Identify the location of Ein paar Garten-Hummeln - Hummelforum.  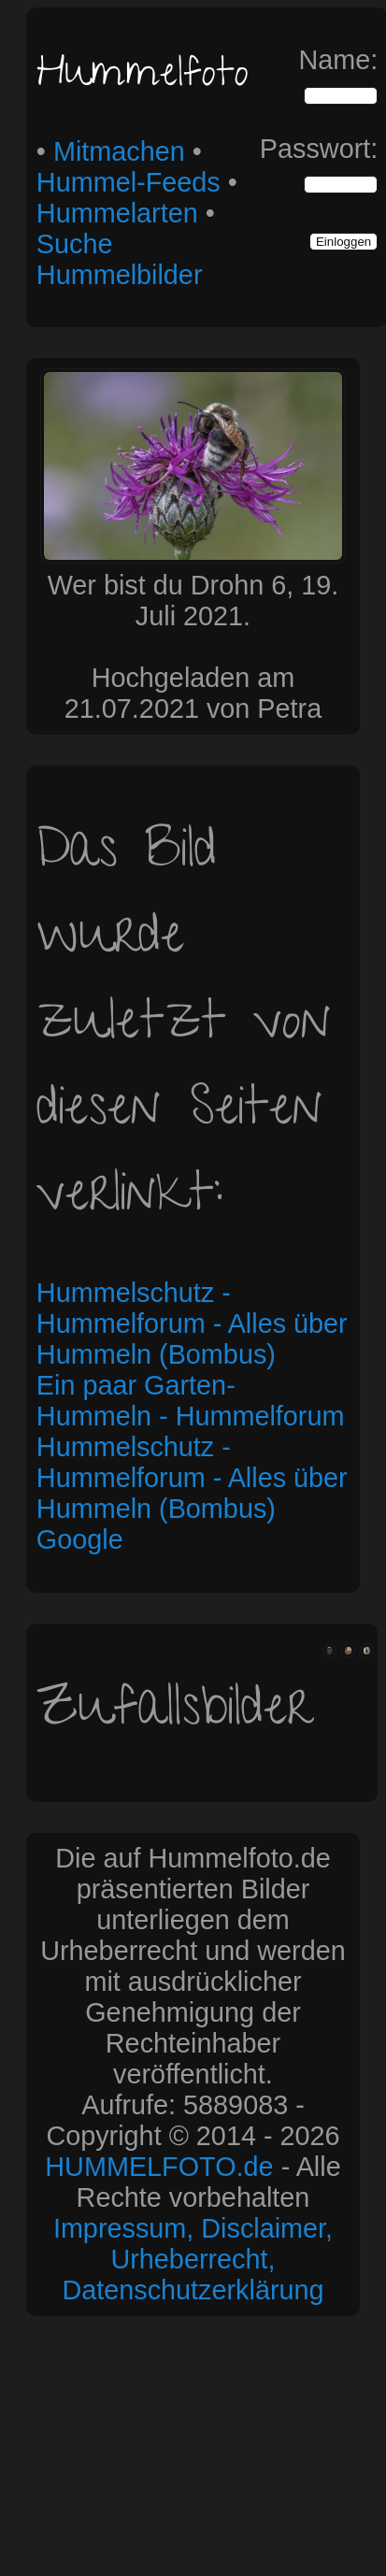
(190, 1400).